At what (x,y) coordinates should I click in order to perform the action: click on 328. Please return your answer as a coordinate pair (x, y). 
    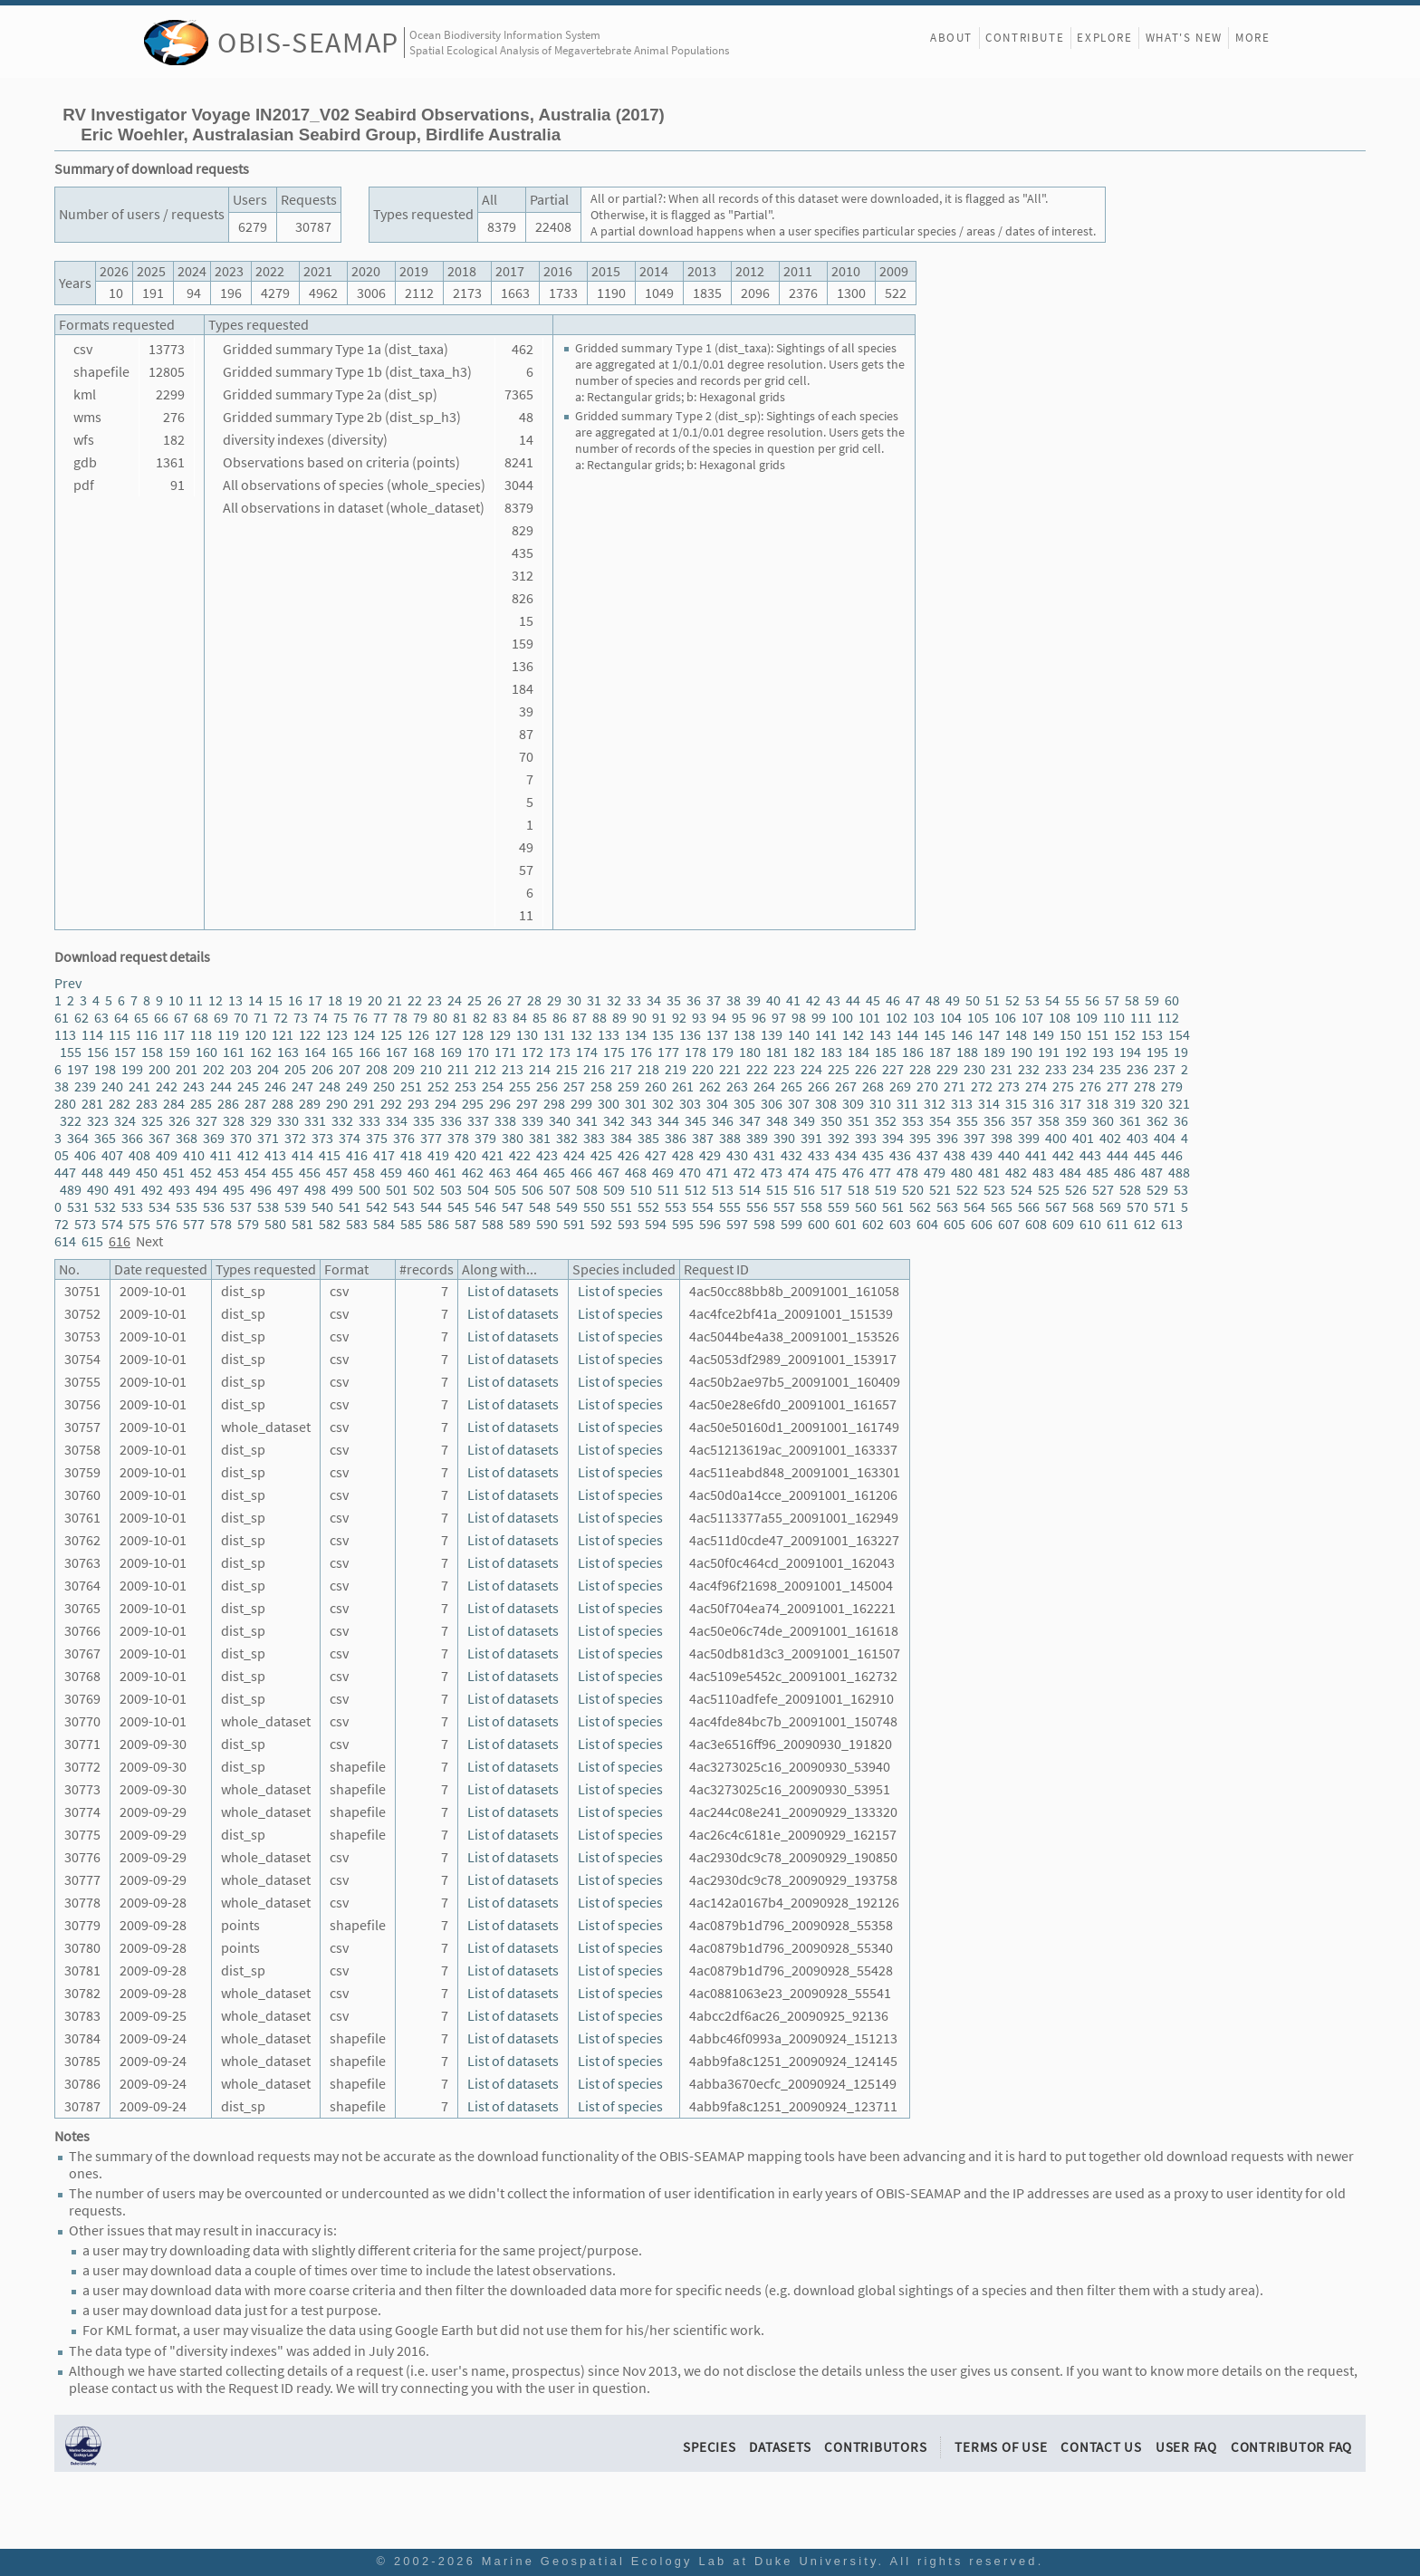
    Looking at the image, I should click on (234, 1120).